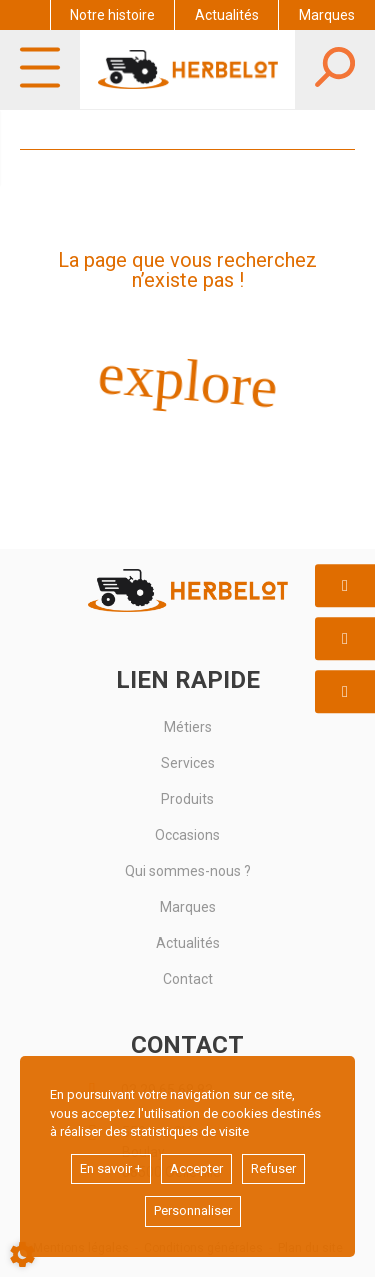 This screenshot has height=1277, width=375. I want to click on Notre histoire, so click(112, 15).